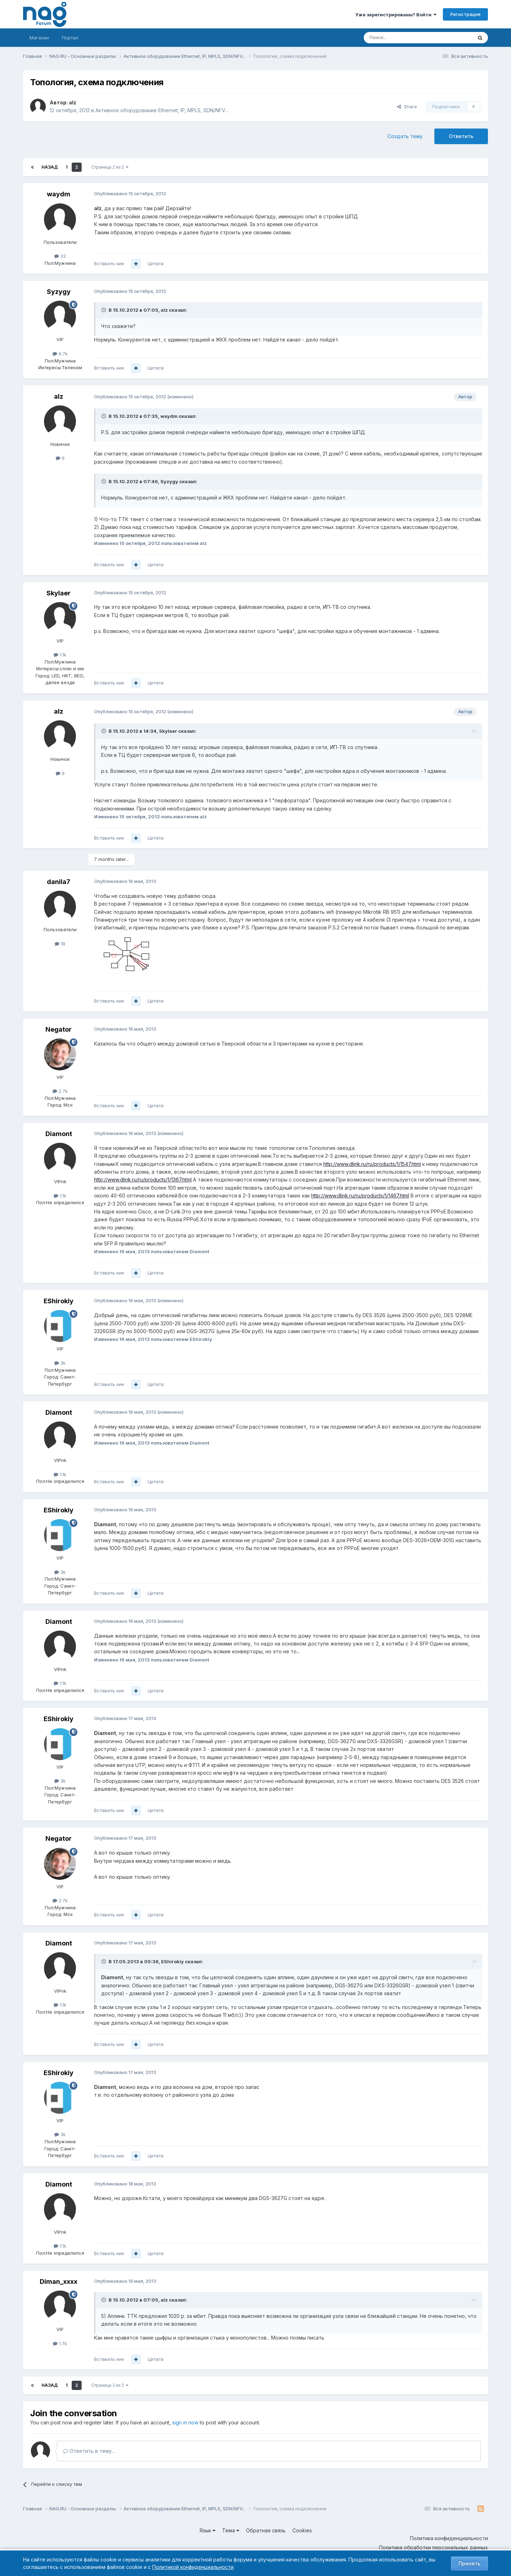 The image size is (511, 2576). What do you see at coordinates (109, 263) in the screenshot?
I see `Вставить ник` at bounding box center [109, 263].